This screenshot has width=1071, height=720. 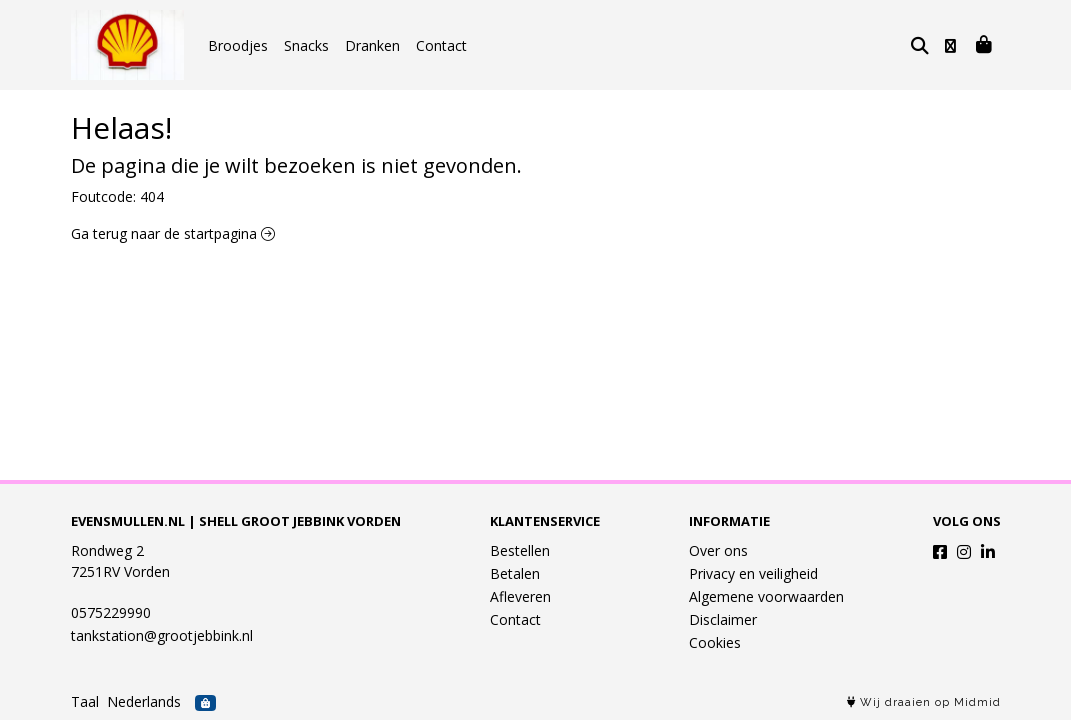 I want to click on Algemene voorwaarden, so click(x=766, y=596).